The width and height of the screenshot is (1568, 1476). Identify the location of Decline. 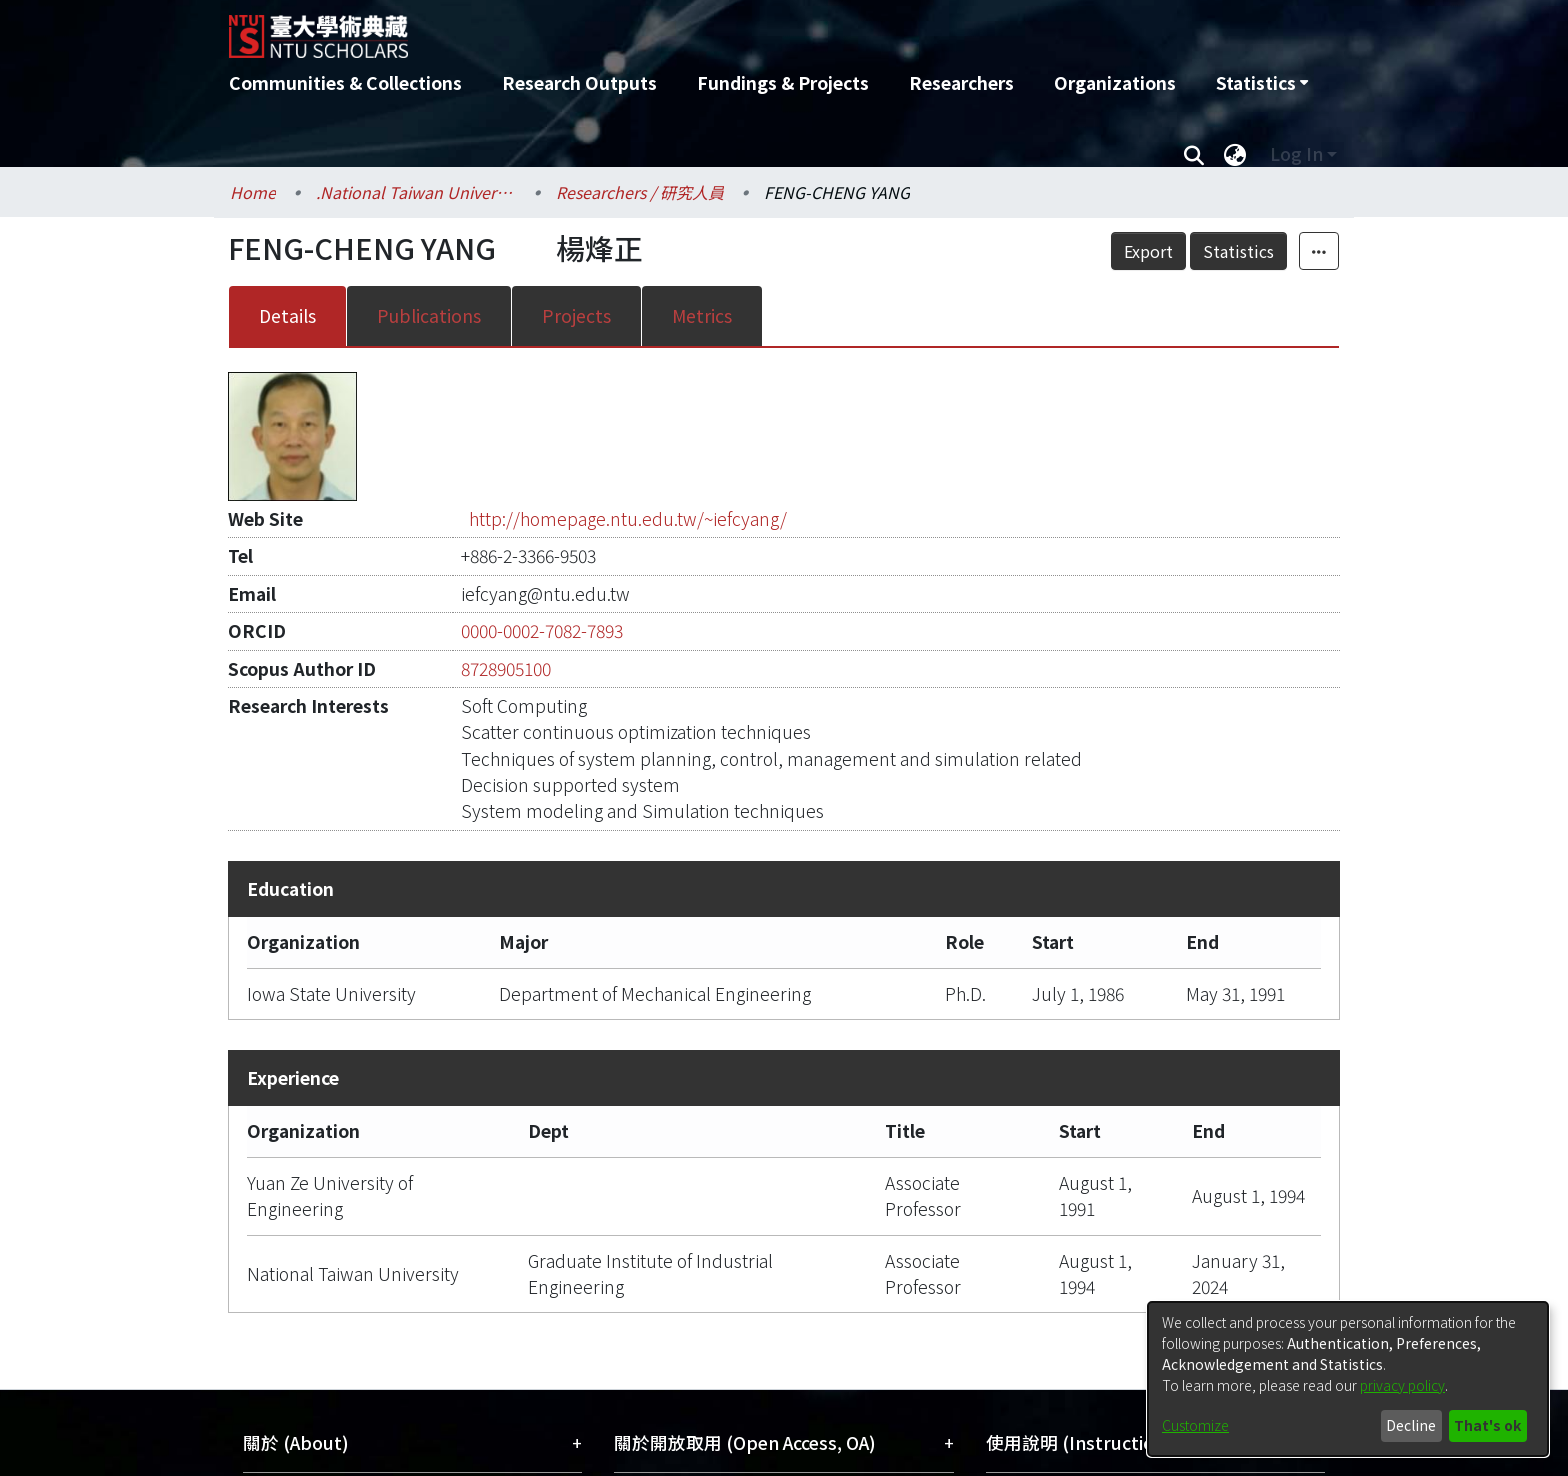
(1411, 1425).